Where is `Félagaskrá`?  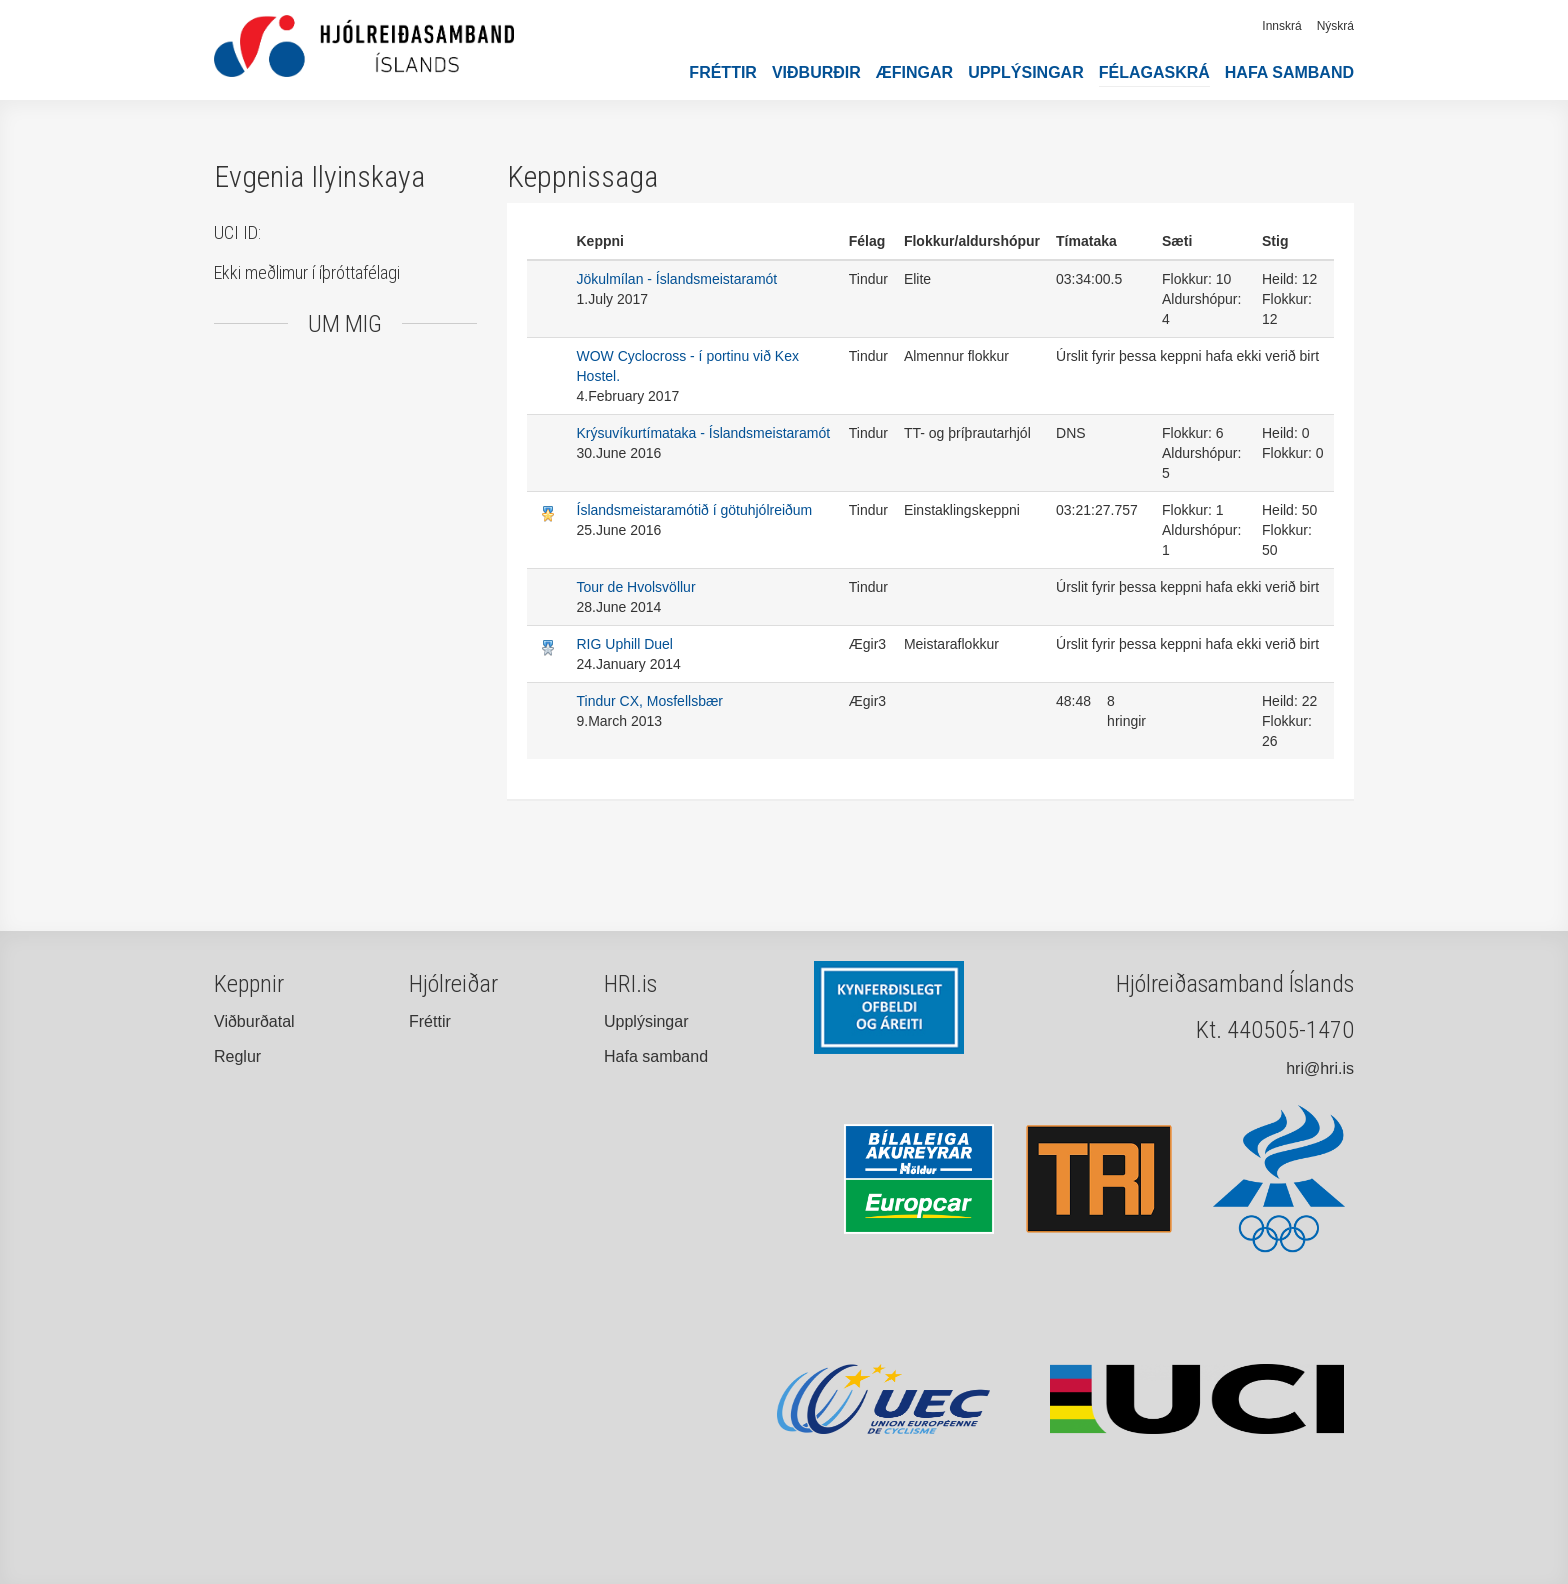 Félagaskrá is located at coordinates (1154, 72).